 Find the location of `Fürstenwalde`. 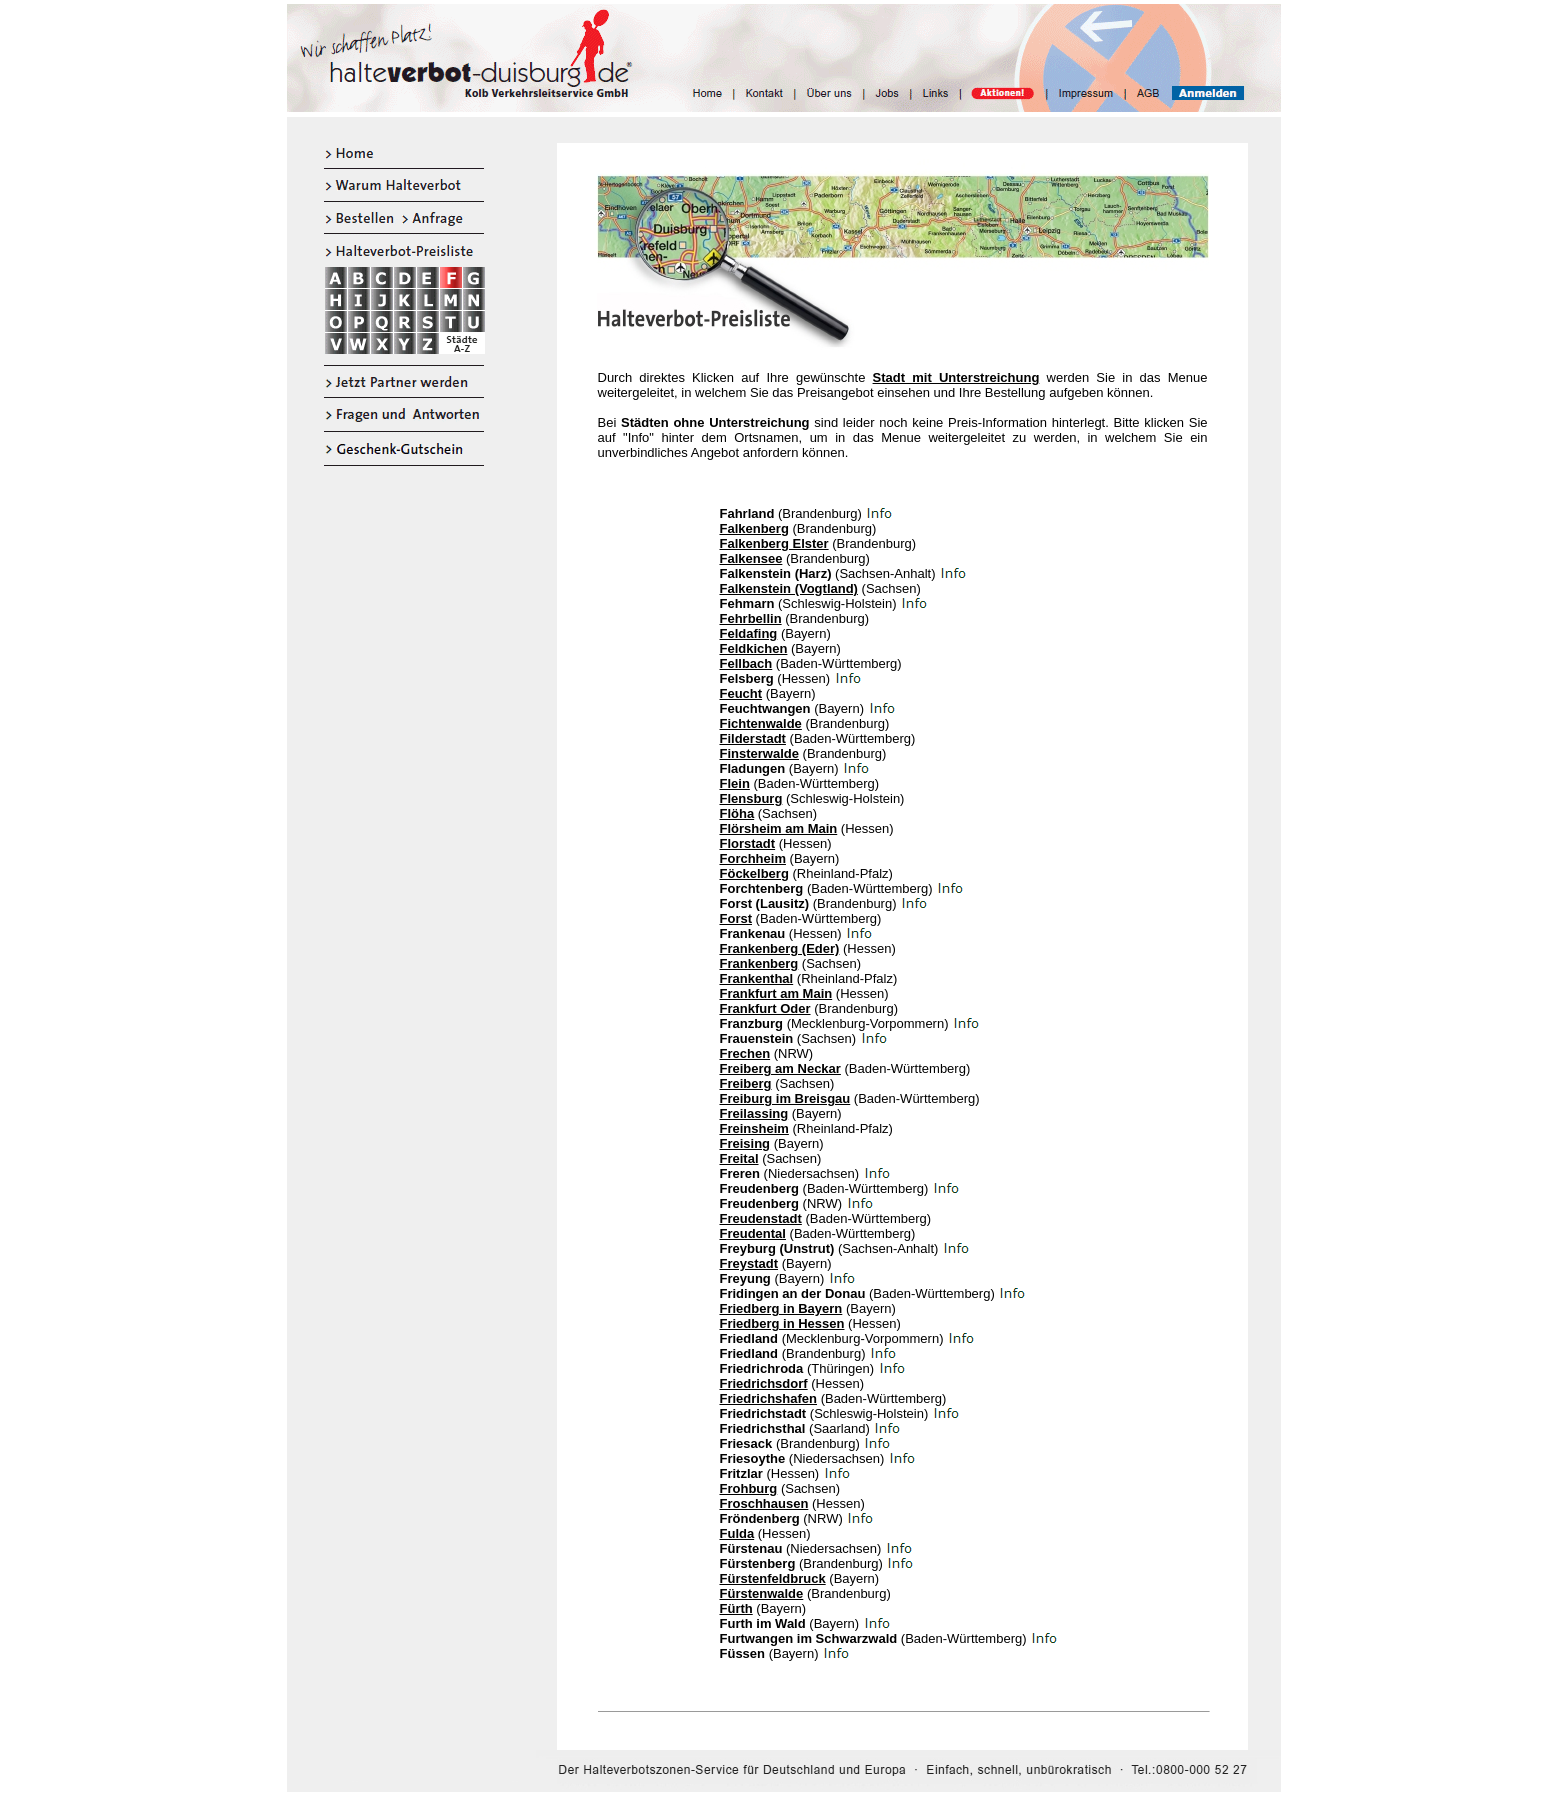

Fürstenwalde is located at coordinates (762, 1593).